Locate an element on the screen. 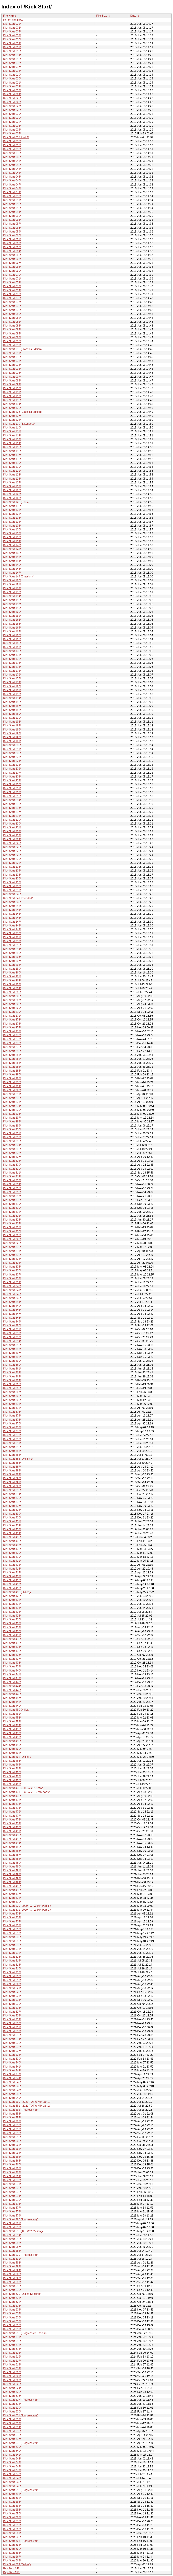 The height and width of the screenshot is (2576, 173). Kick Start 039/ is located at coordinates (12, 153).